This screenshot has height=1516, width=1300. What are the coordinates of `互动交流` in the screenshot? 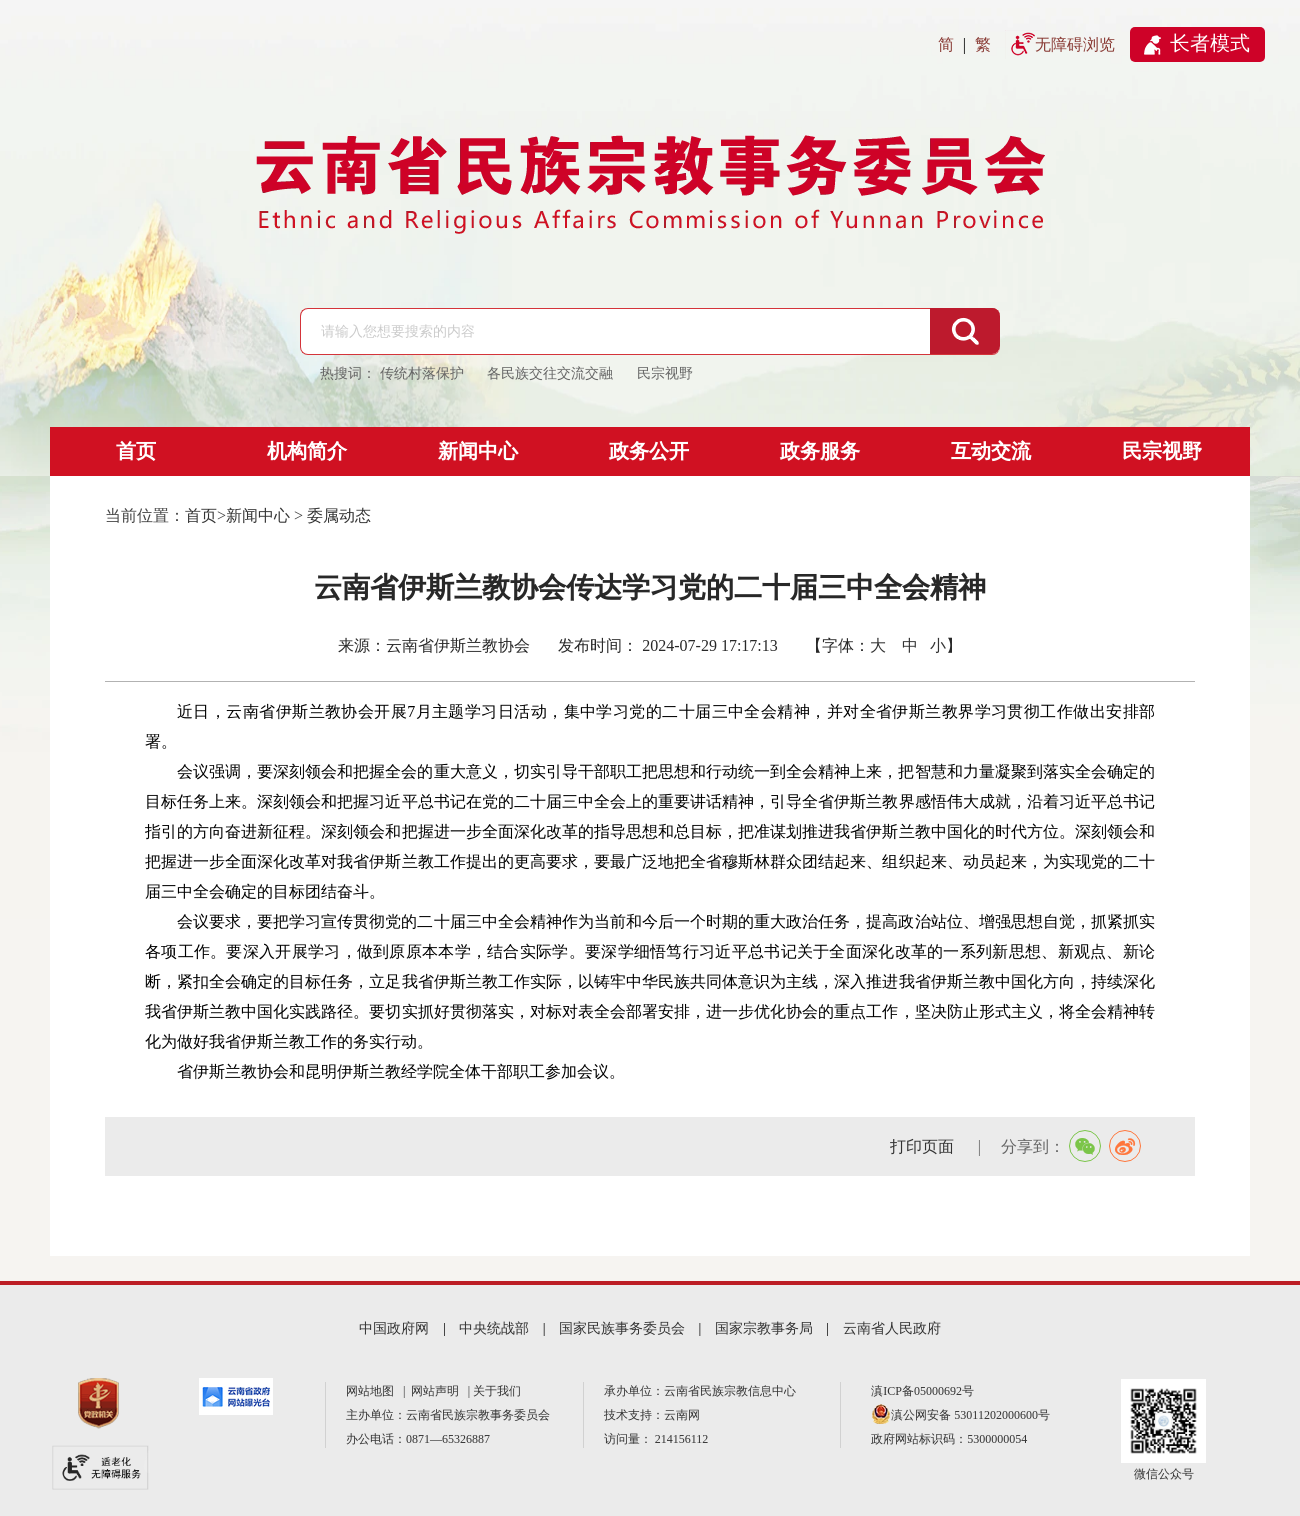 It's located at (991, 451).